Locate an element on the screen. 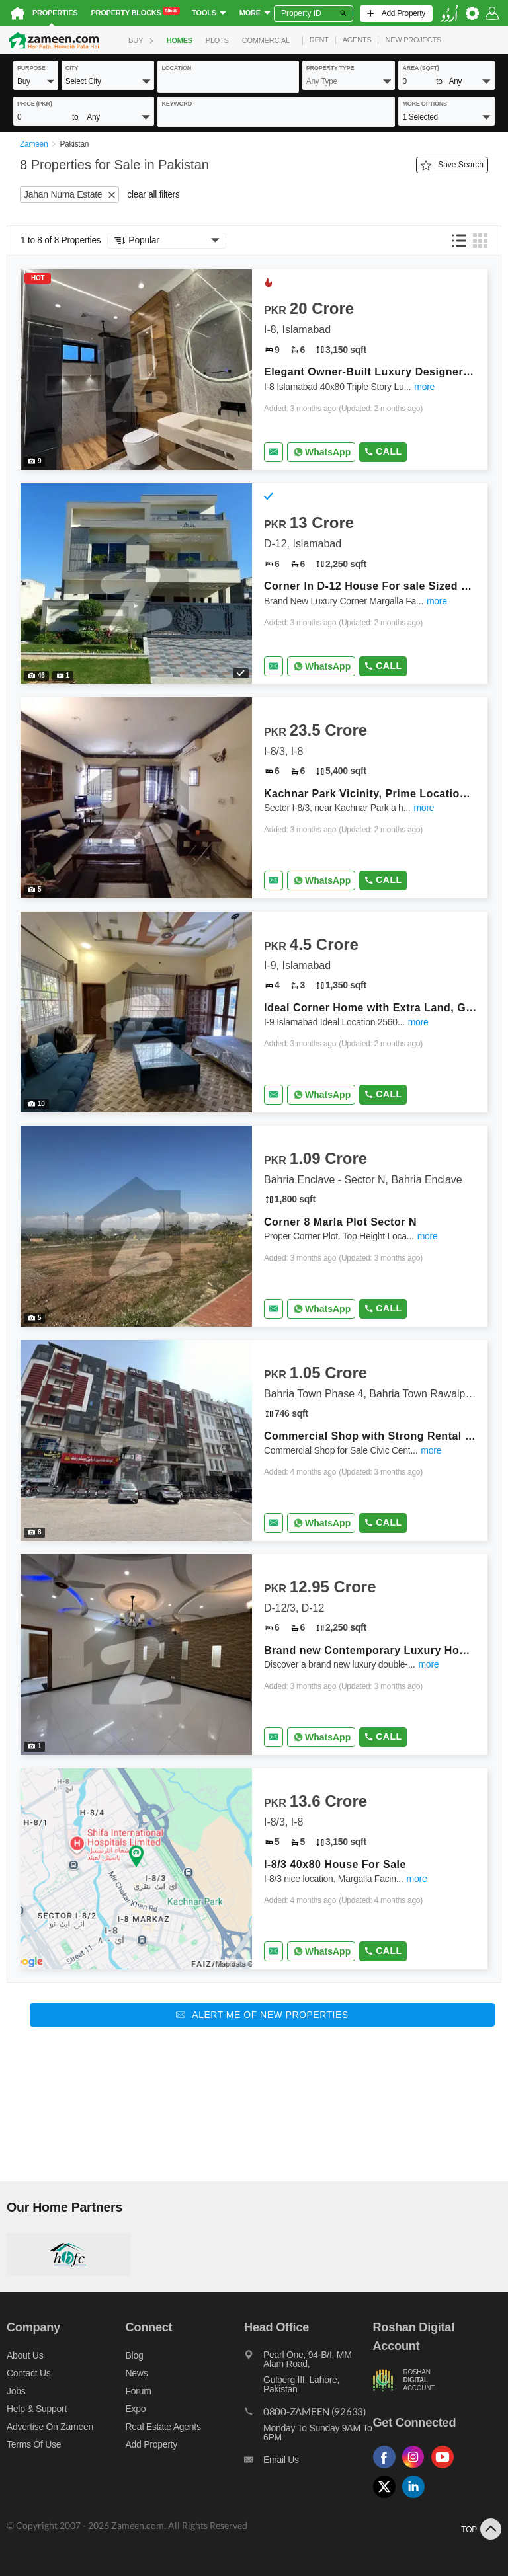 Image resolution: width=508 pixels, height=2576 pixels. purpose is located at coordinates (31, 68).